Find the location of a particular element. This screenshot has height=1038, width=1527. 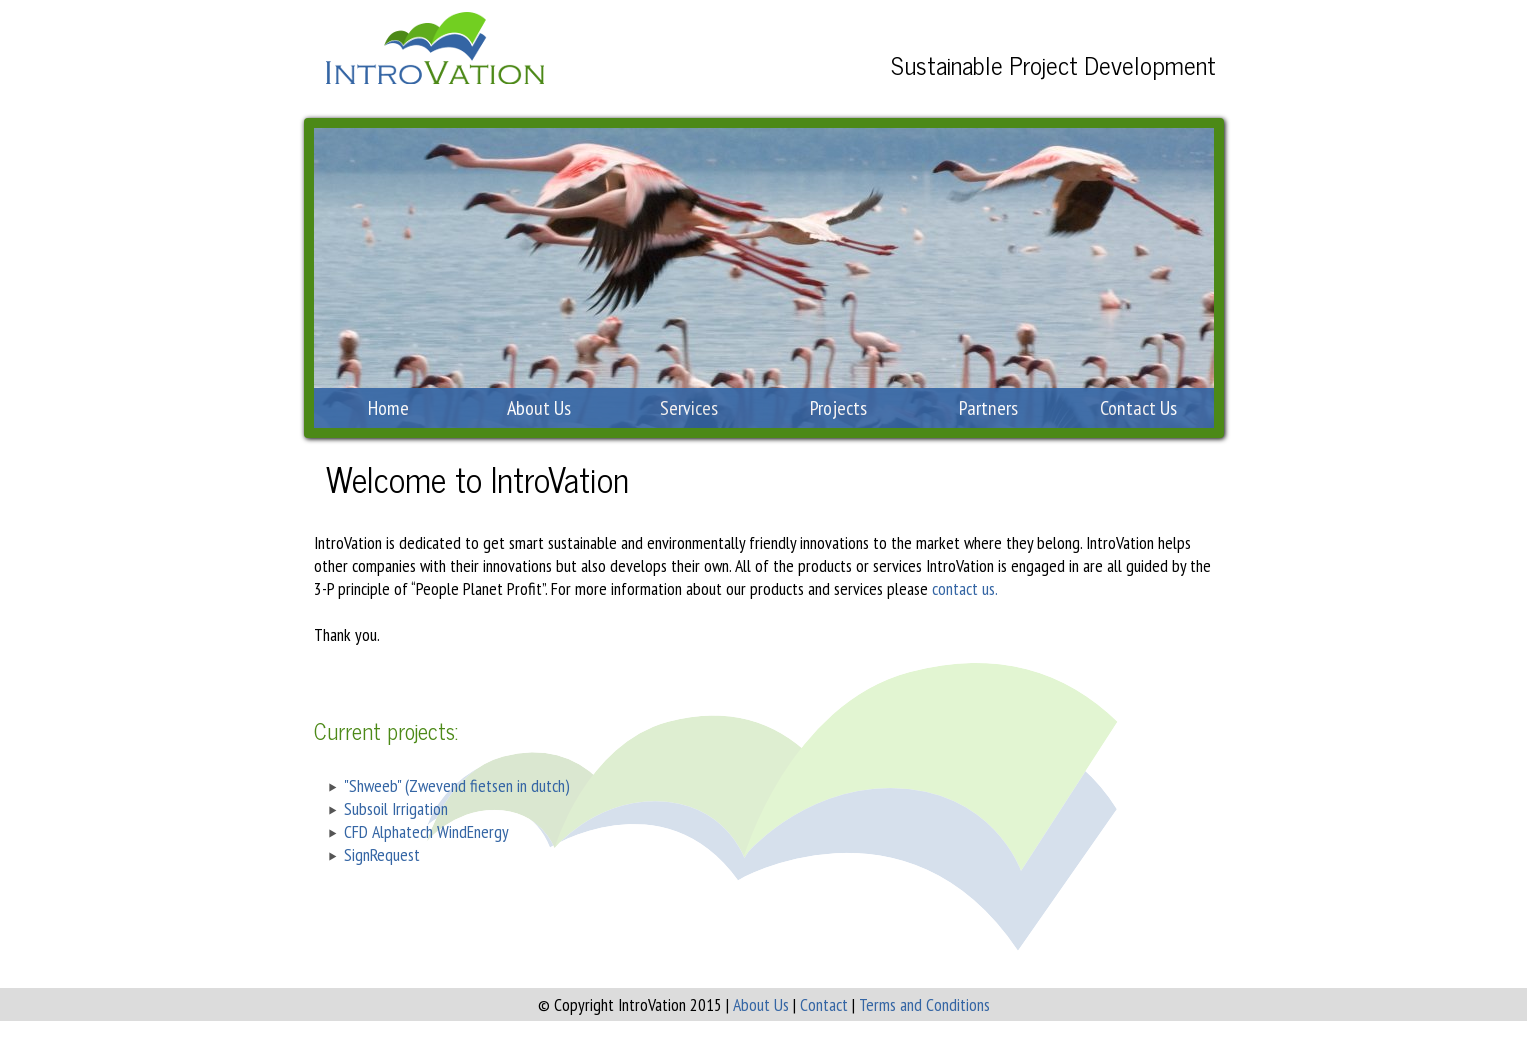

Home is located at coordinates (388, 408).